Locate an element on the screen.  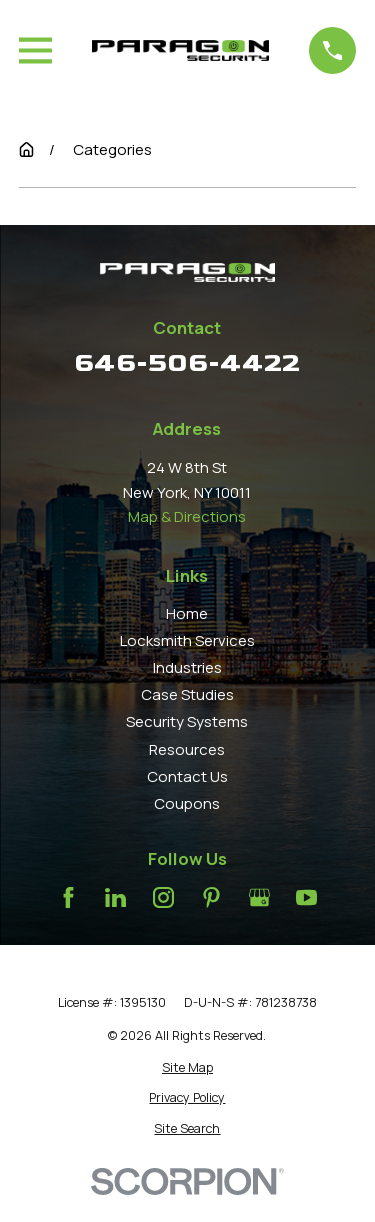
646-506-4422 is located at coordinates (187, 363).